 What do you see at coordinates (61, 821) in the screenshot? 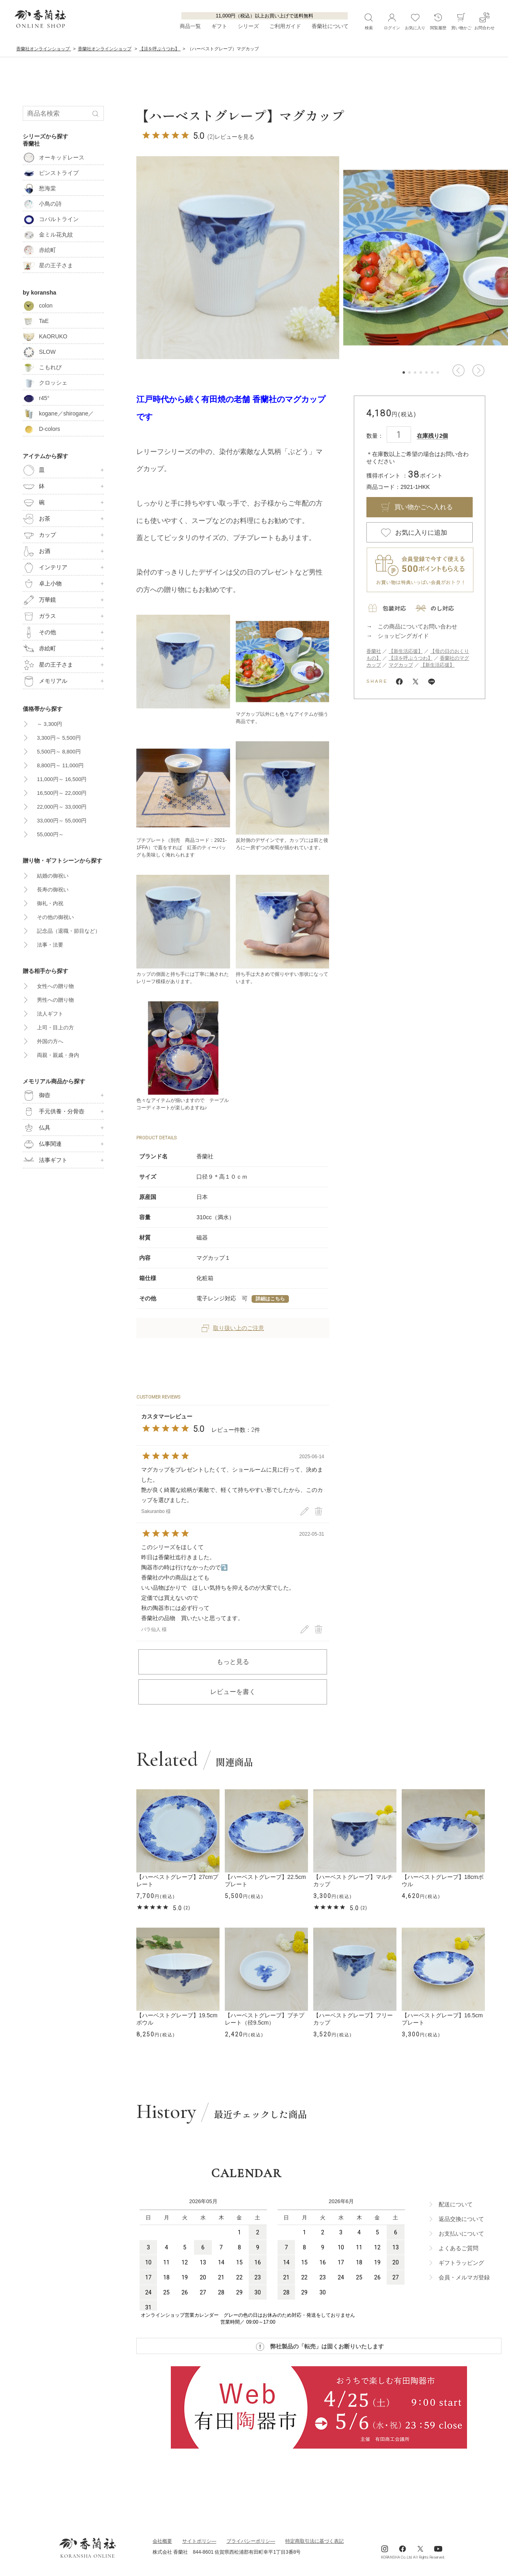
I see `33,000円～ 55,000円` at bounding box center [61, 821].